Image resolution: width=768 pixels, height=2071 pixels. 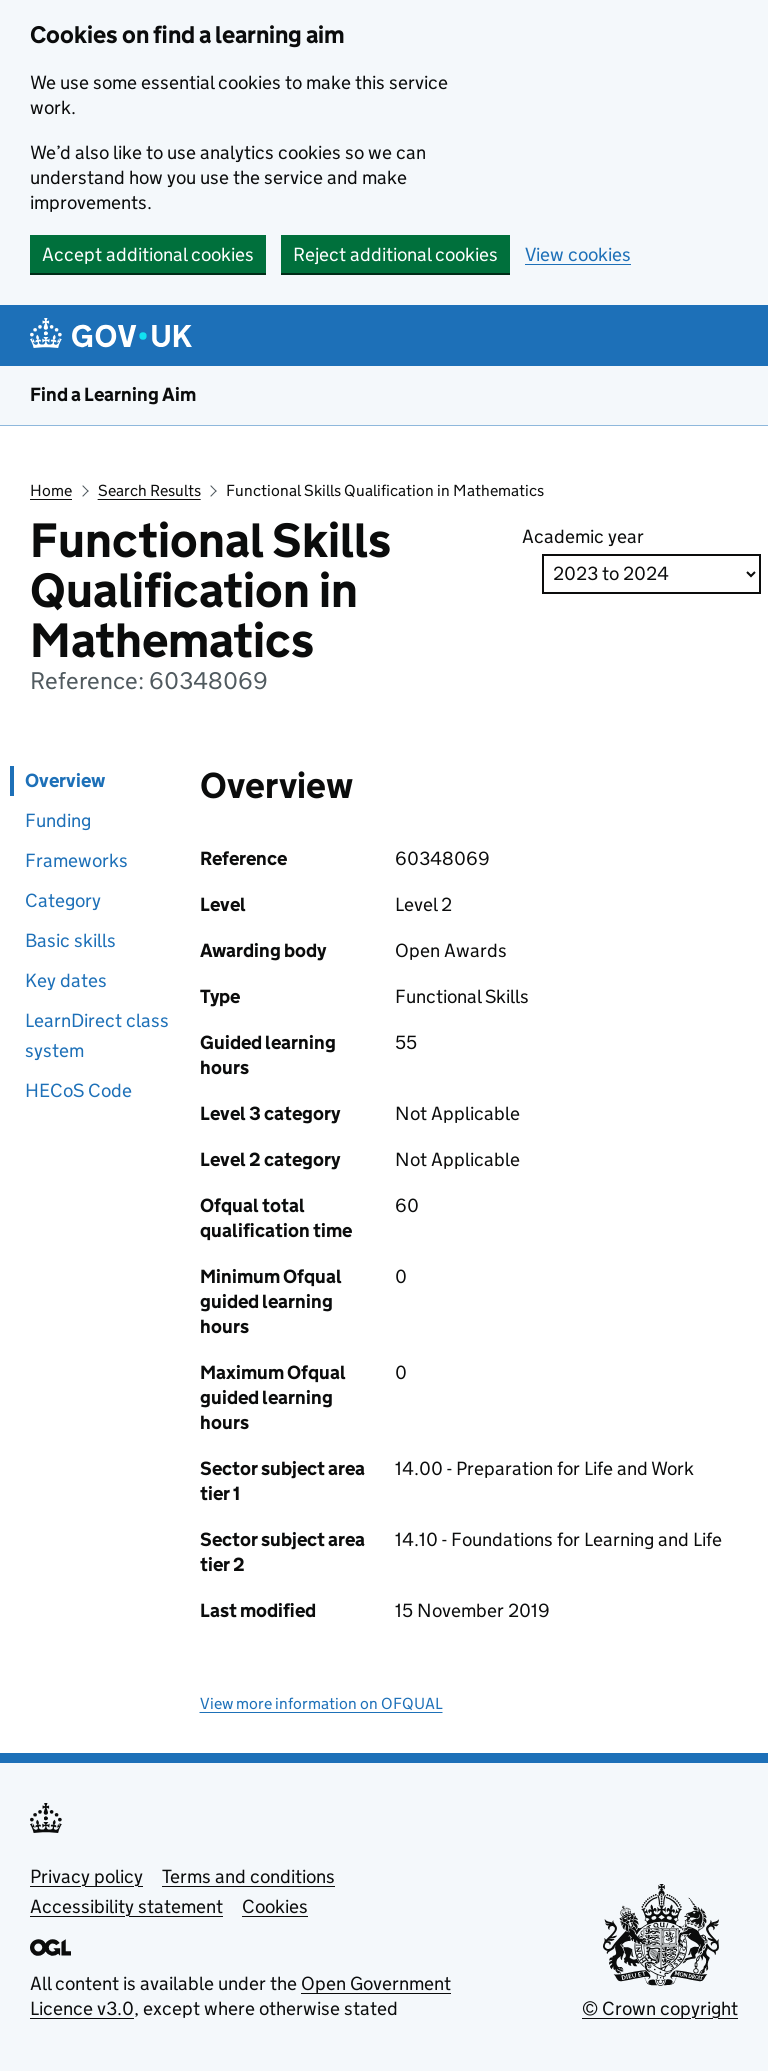 I want to click on Overview, so click(x=65, y=780).